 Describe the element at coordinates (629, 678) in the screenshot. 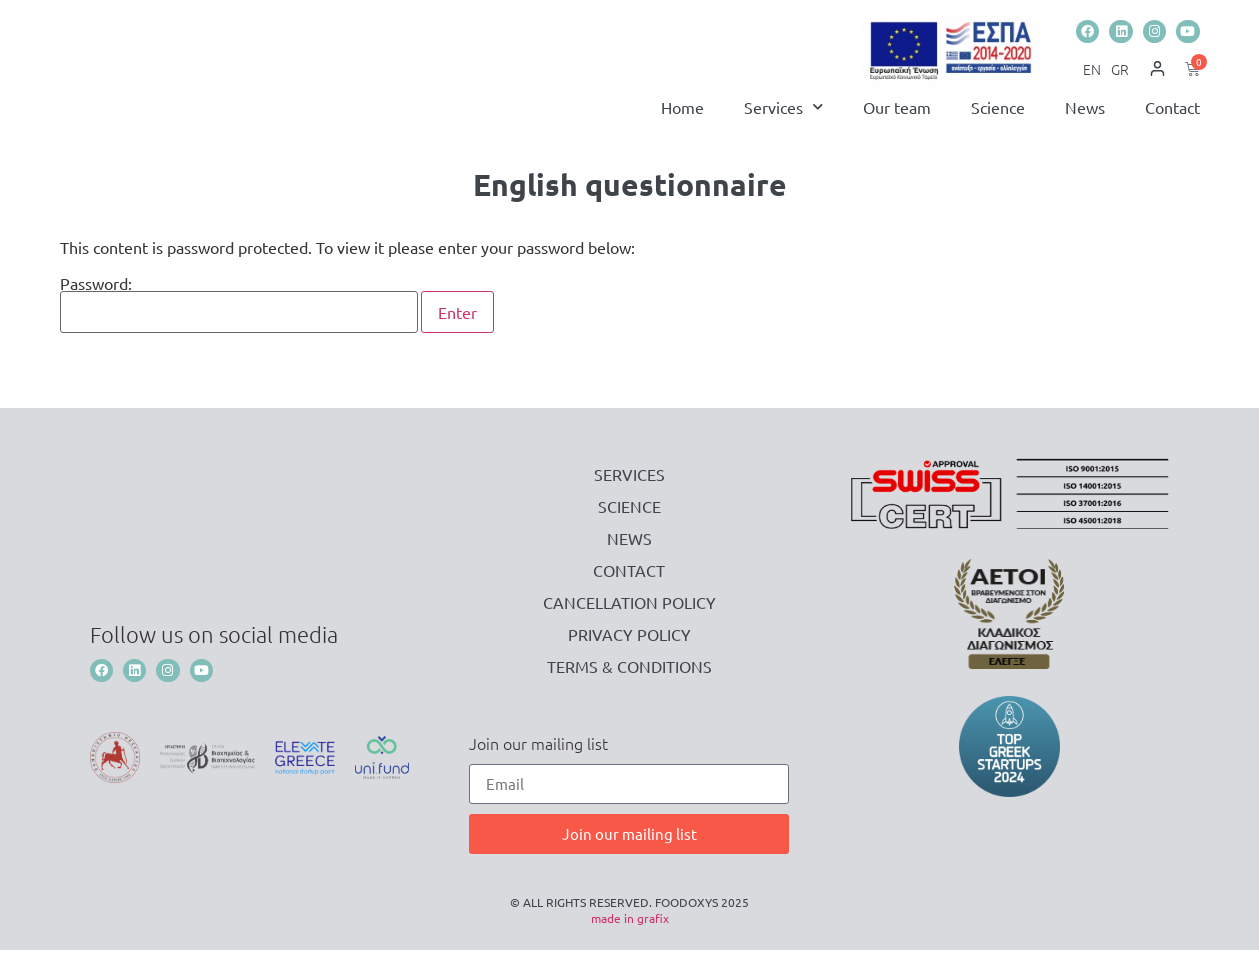

I see `Terms & Conditions` at that location.